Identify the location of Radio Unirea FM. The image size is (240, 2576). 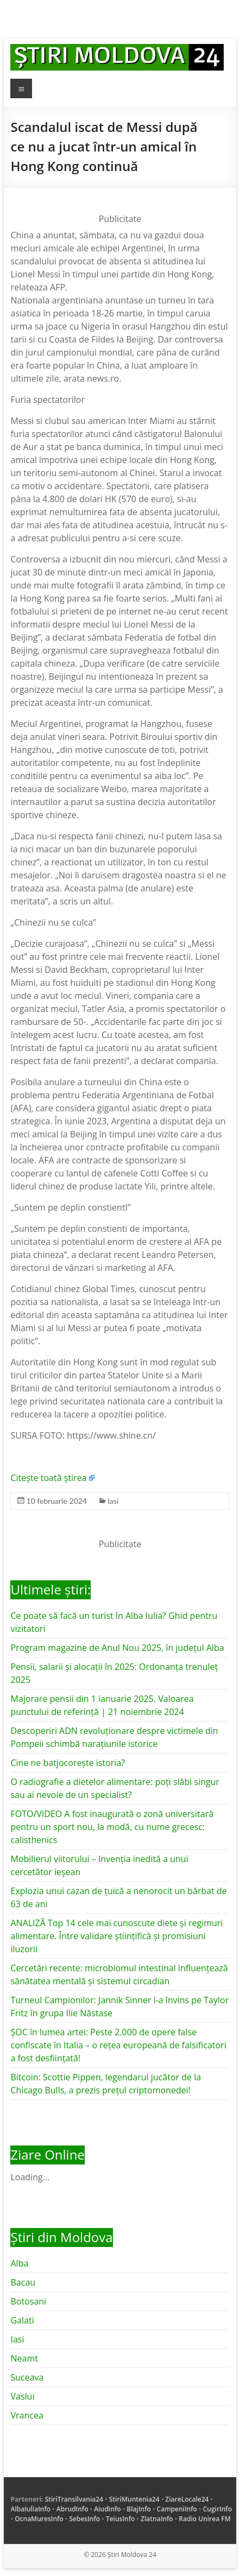
(204, 2518).